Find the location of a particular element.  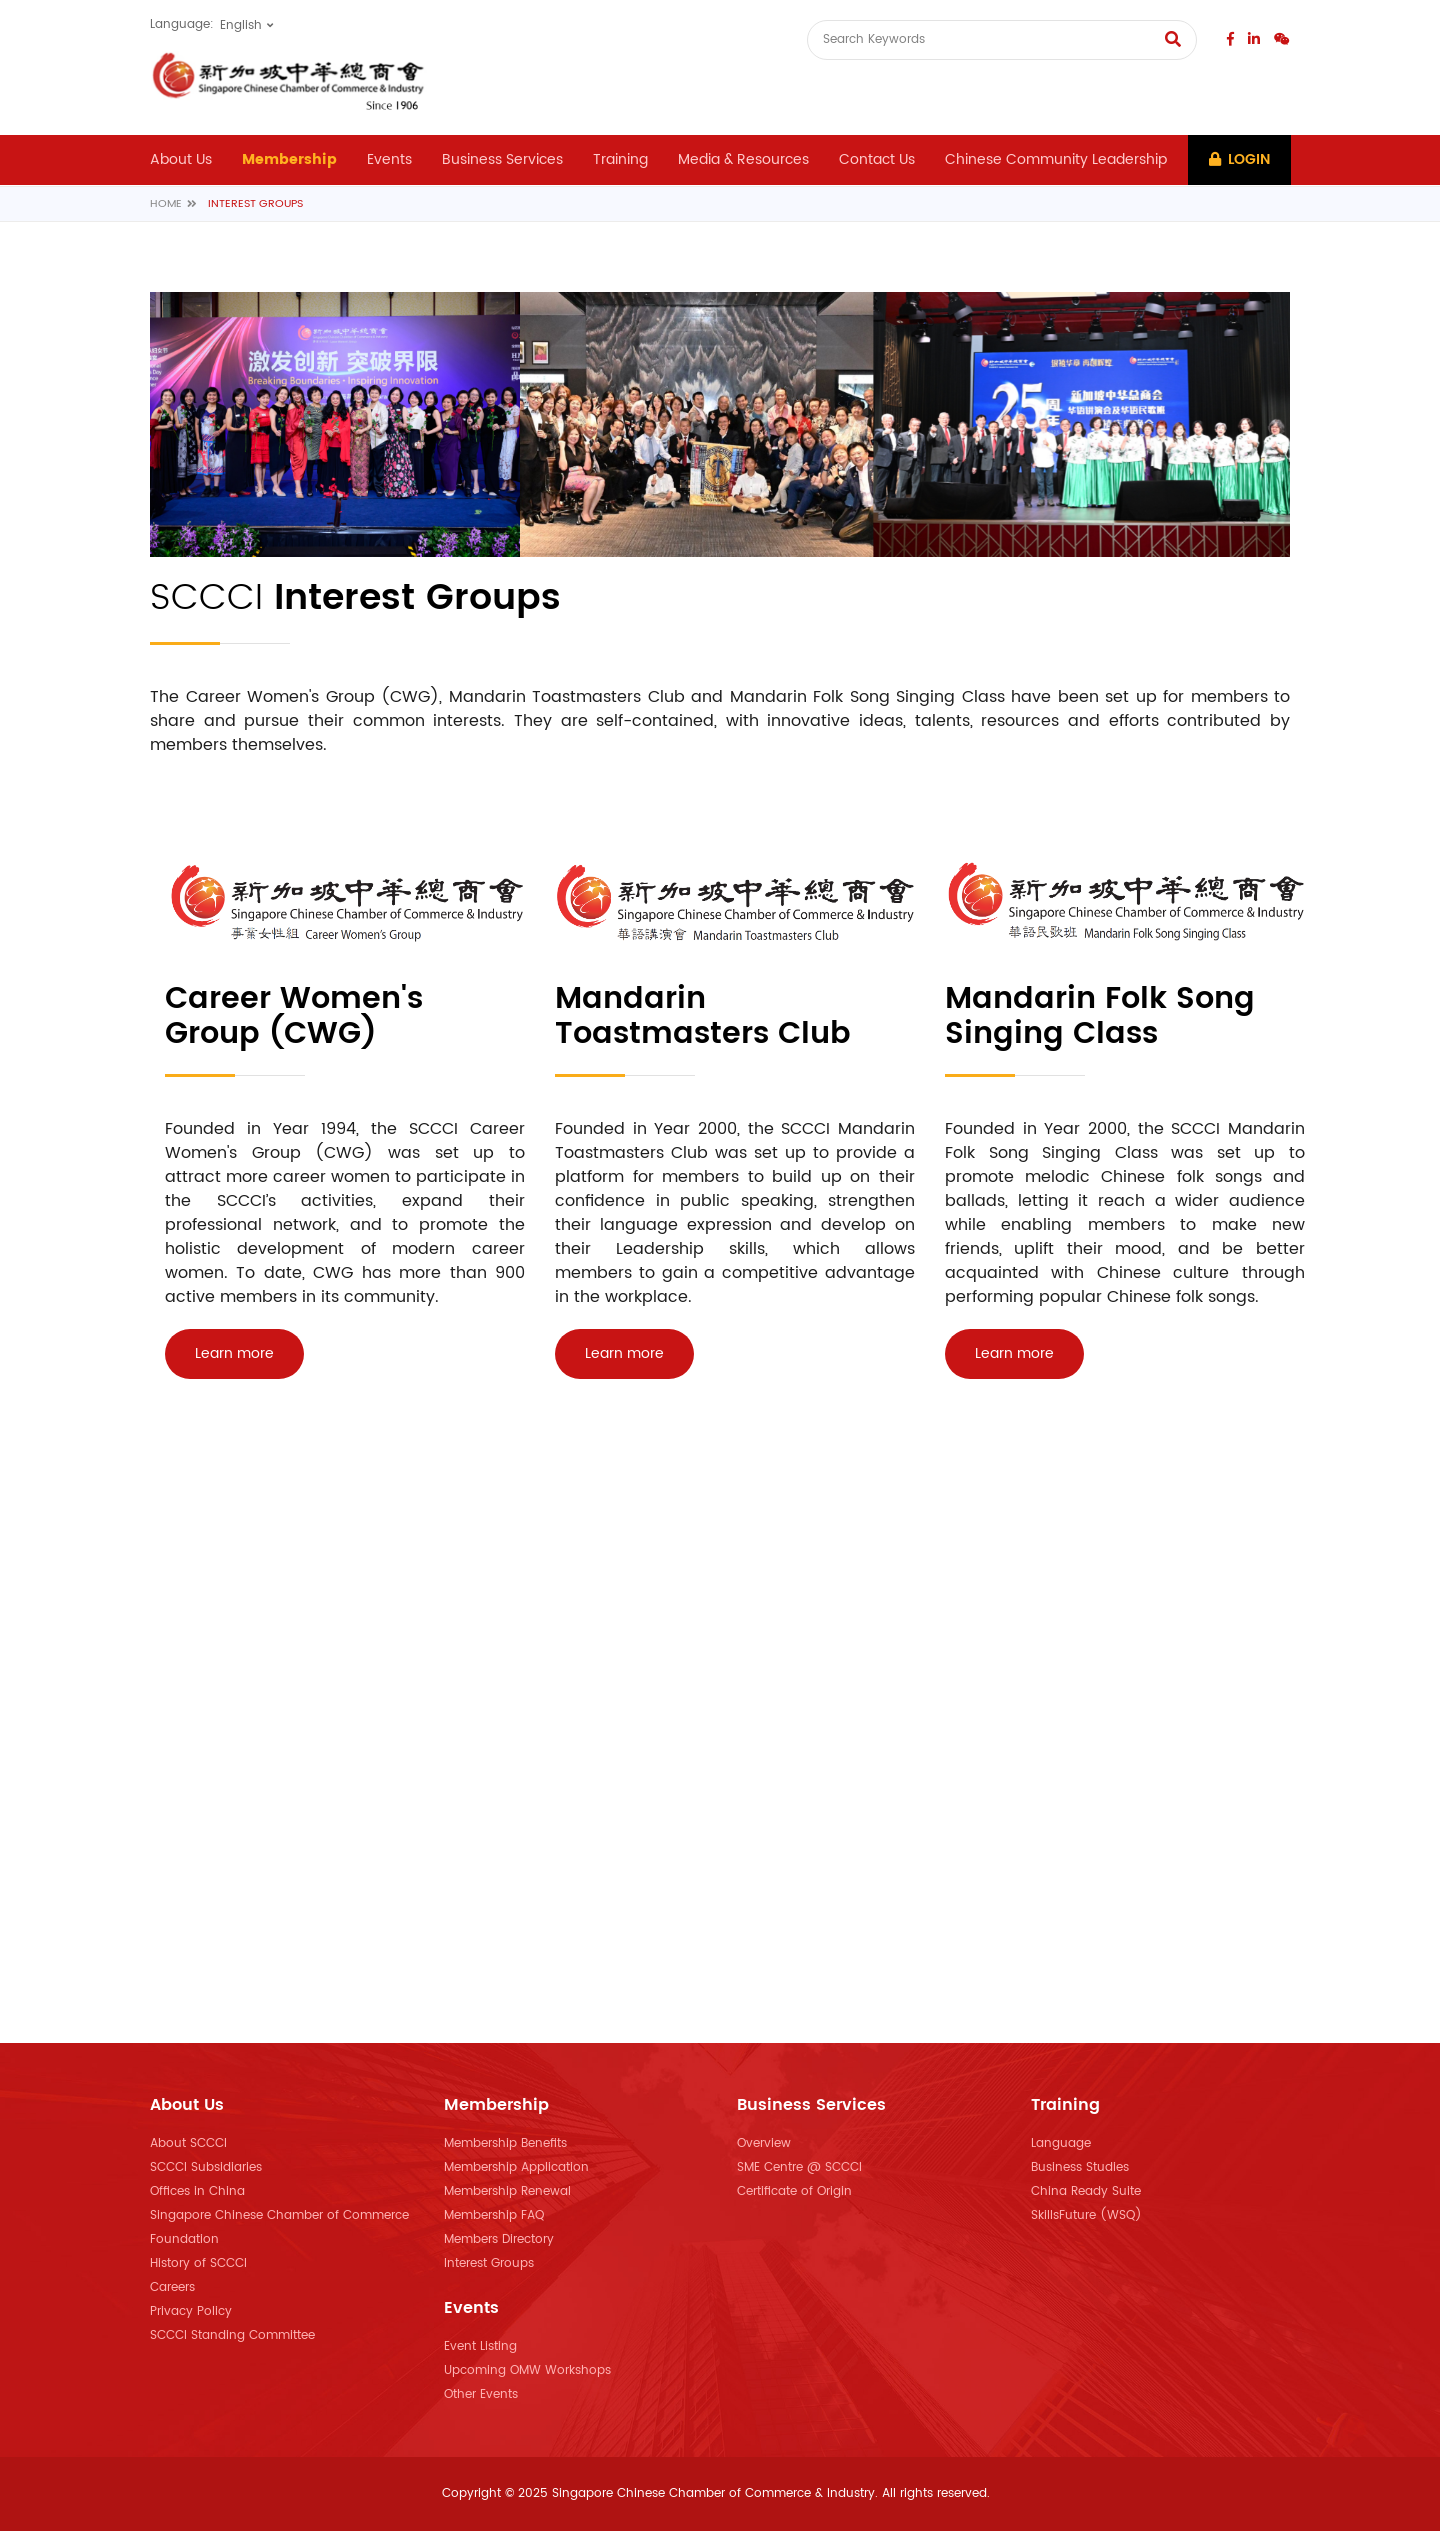

China Ready Suite is located at coordinates (1086, 2191).